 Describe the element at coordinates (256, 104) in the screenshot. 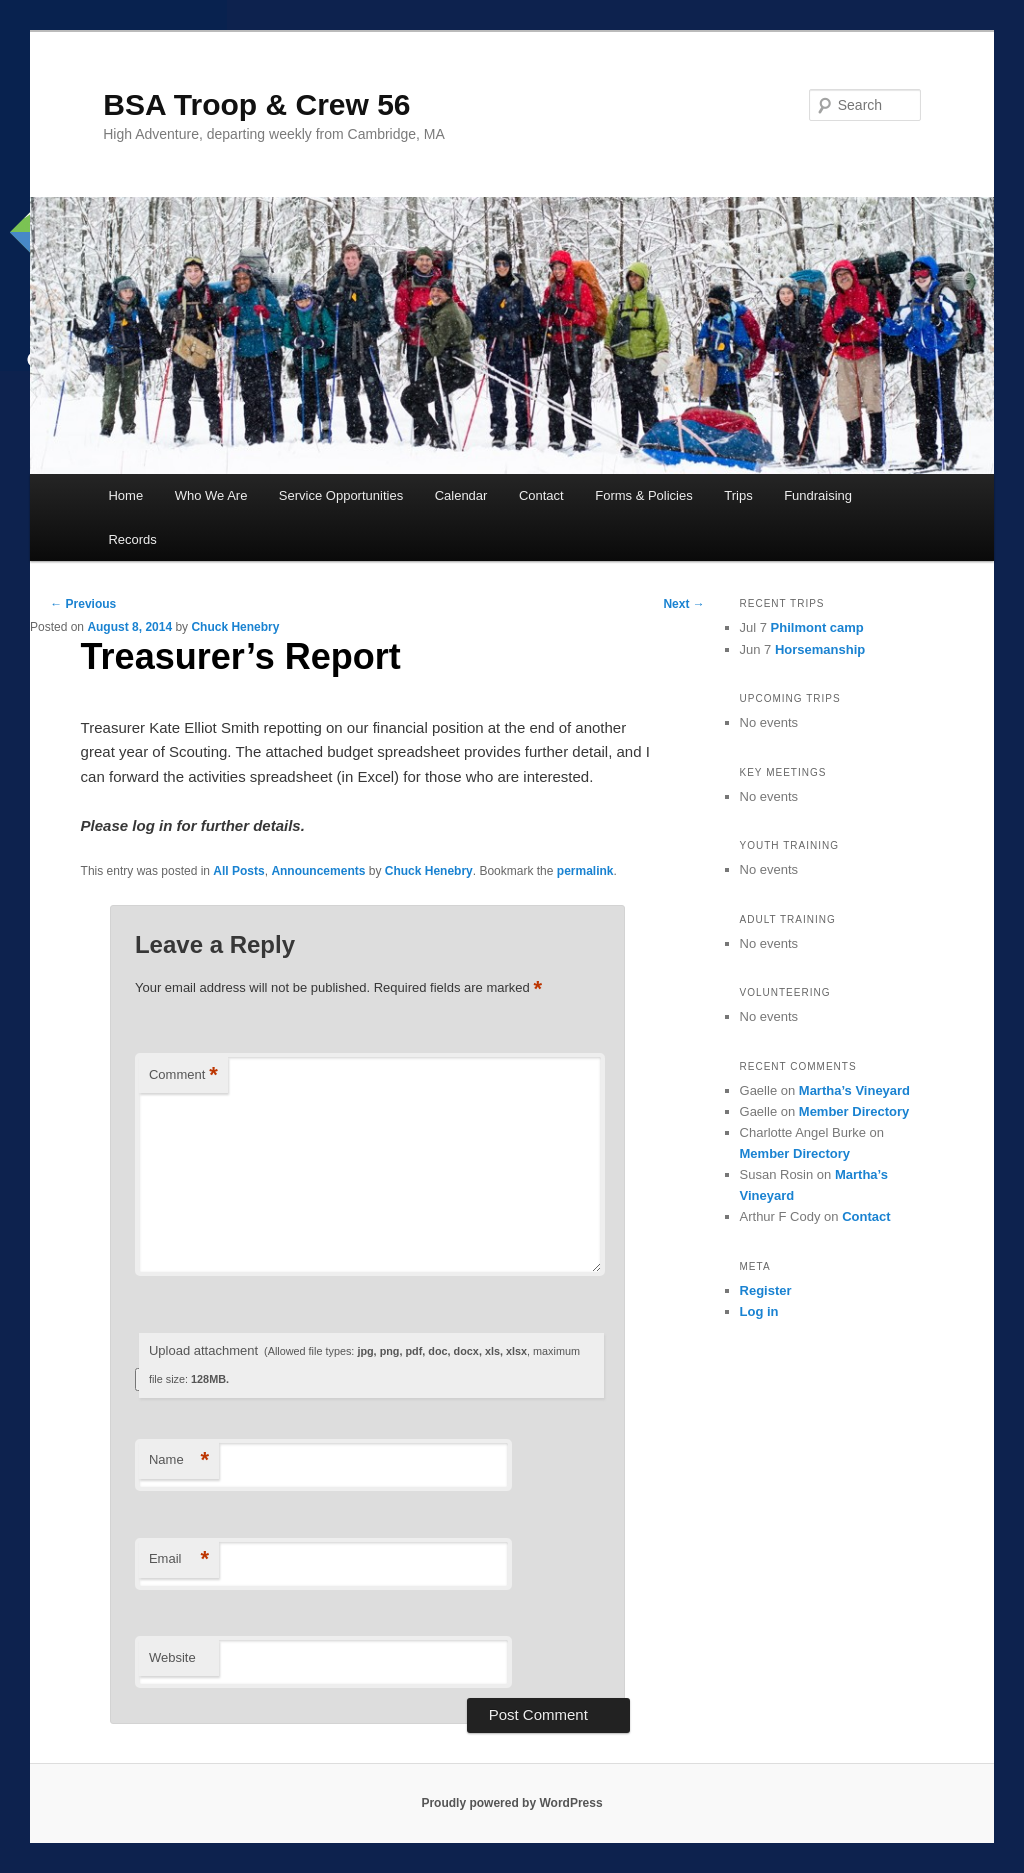

I see `BSA Troop & Crew 56` at that location.